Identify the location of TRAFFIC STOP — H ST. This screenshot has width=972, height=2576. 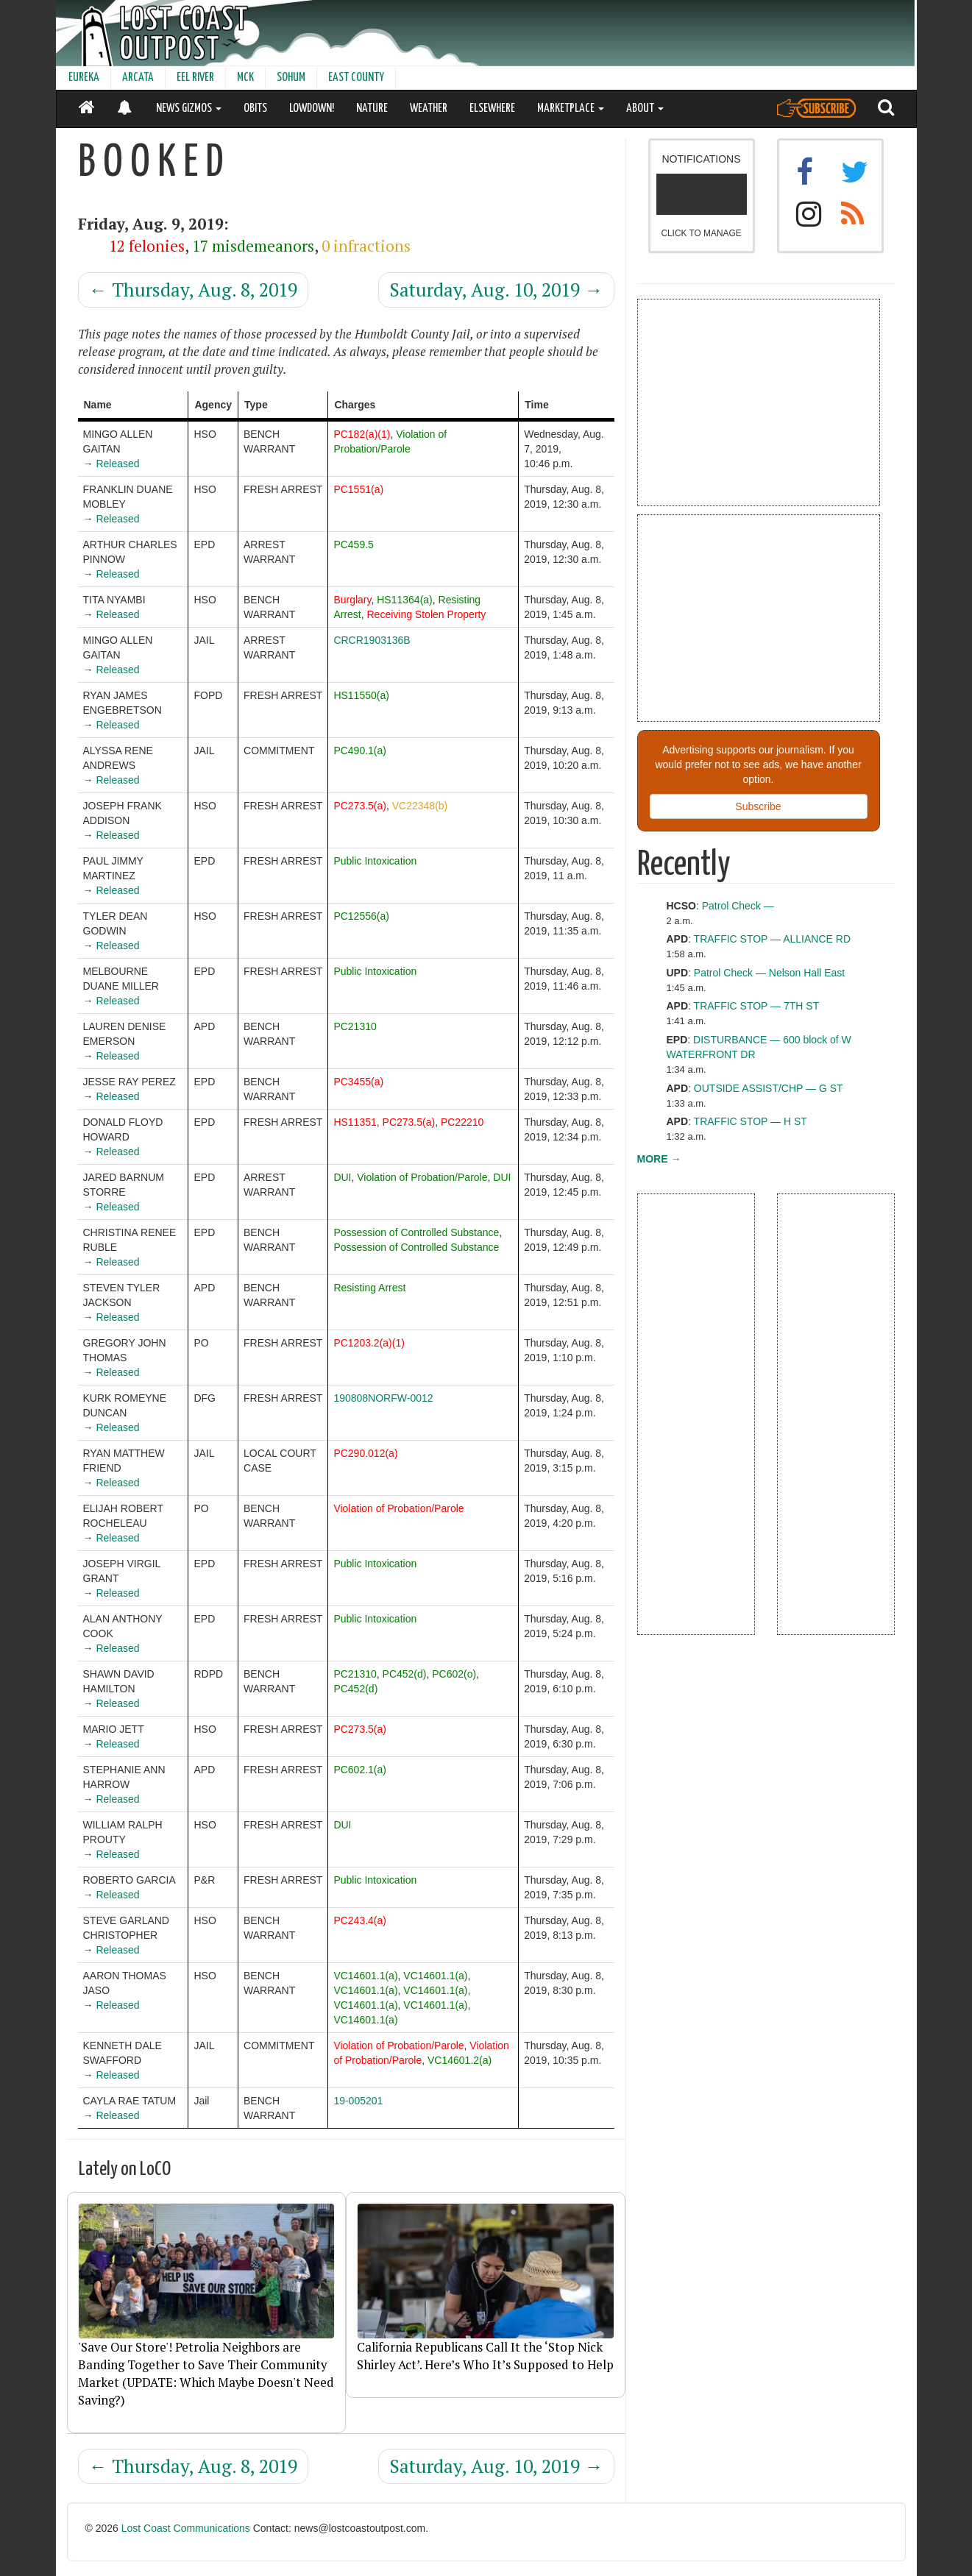
(750, 1121).